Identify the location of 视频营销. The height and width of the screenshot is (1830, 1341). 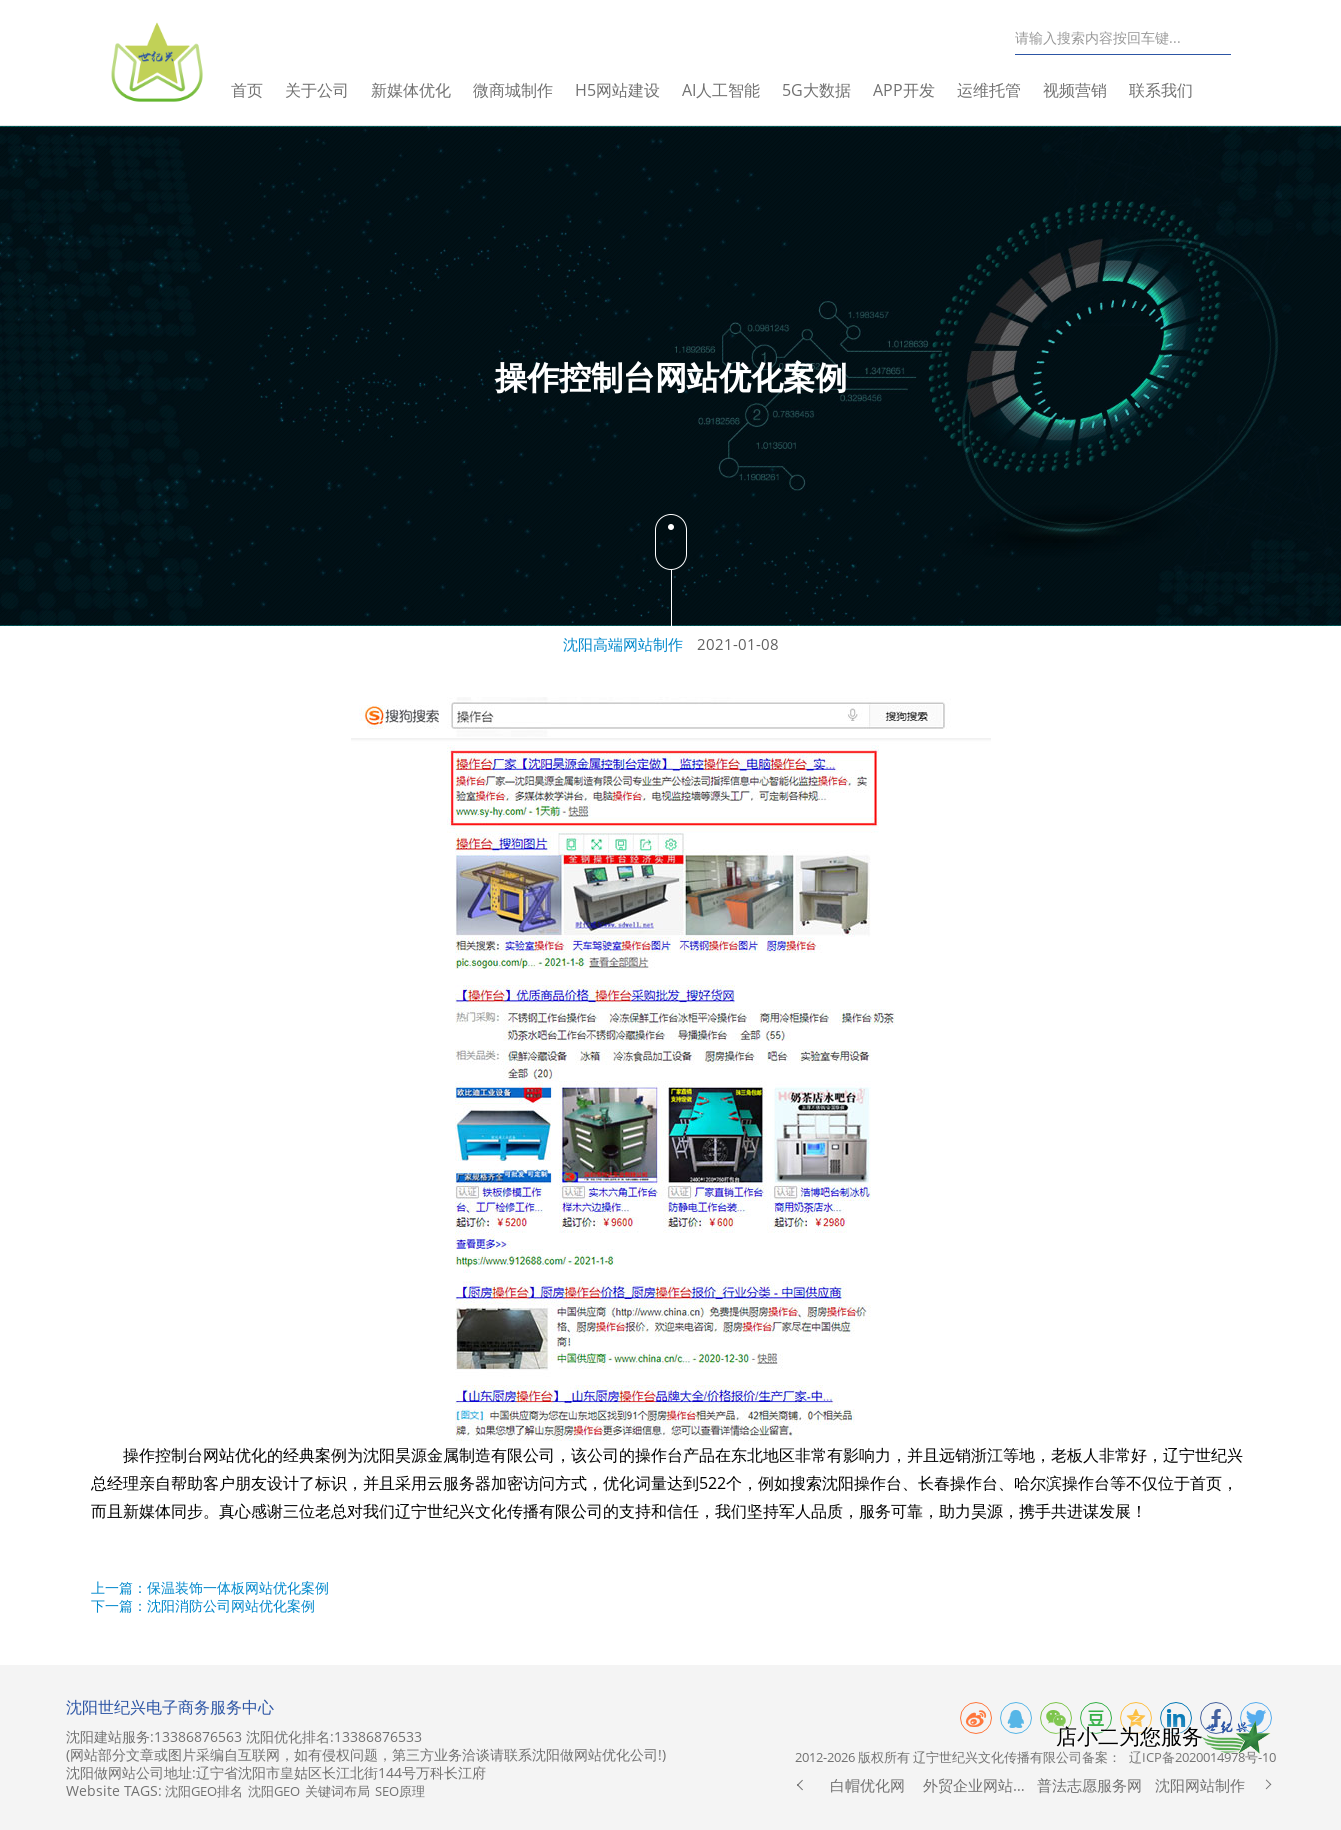
(1095, 90).